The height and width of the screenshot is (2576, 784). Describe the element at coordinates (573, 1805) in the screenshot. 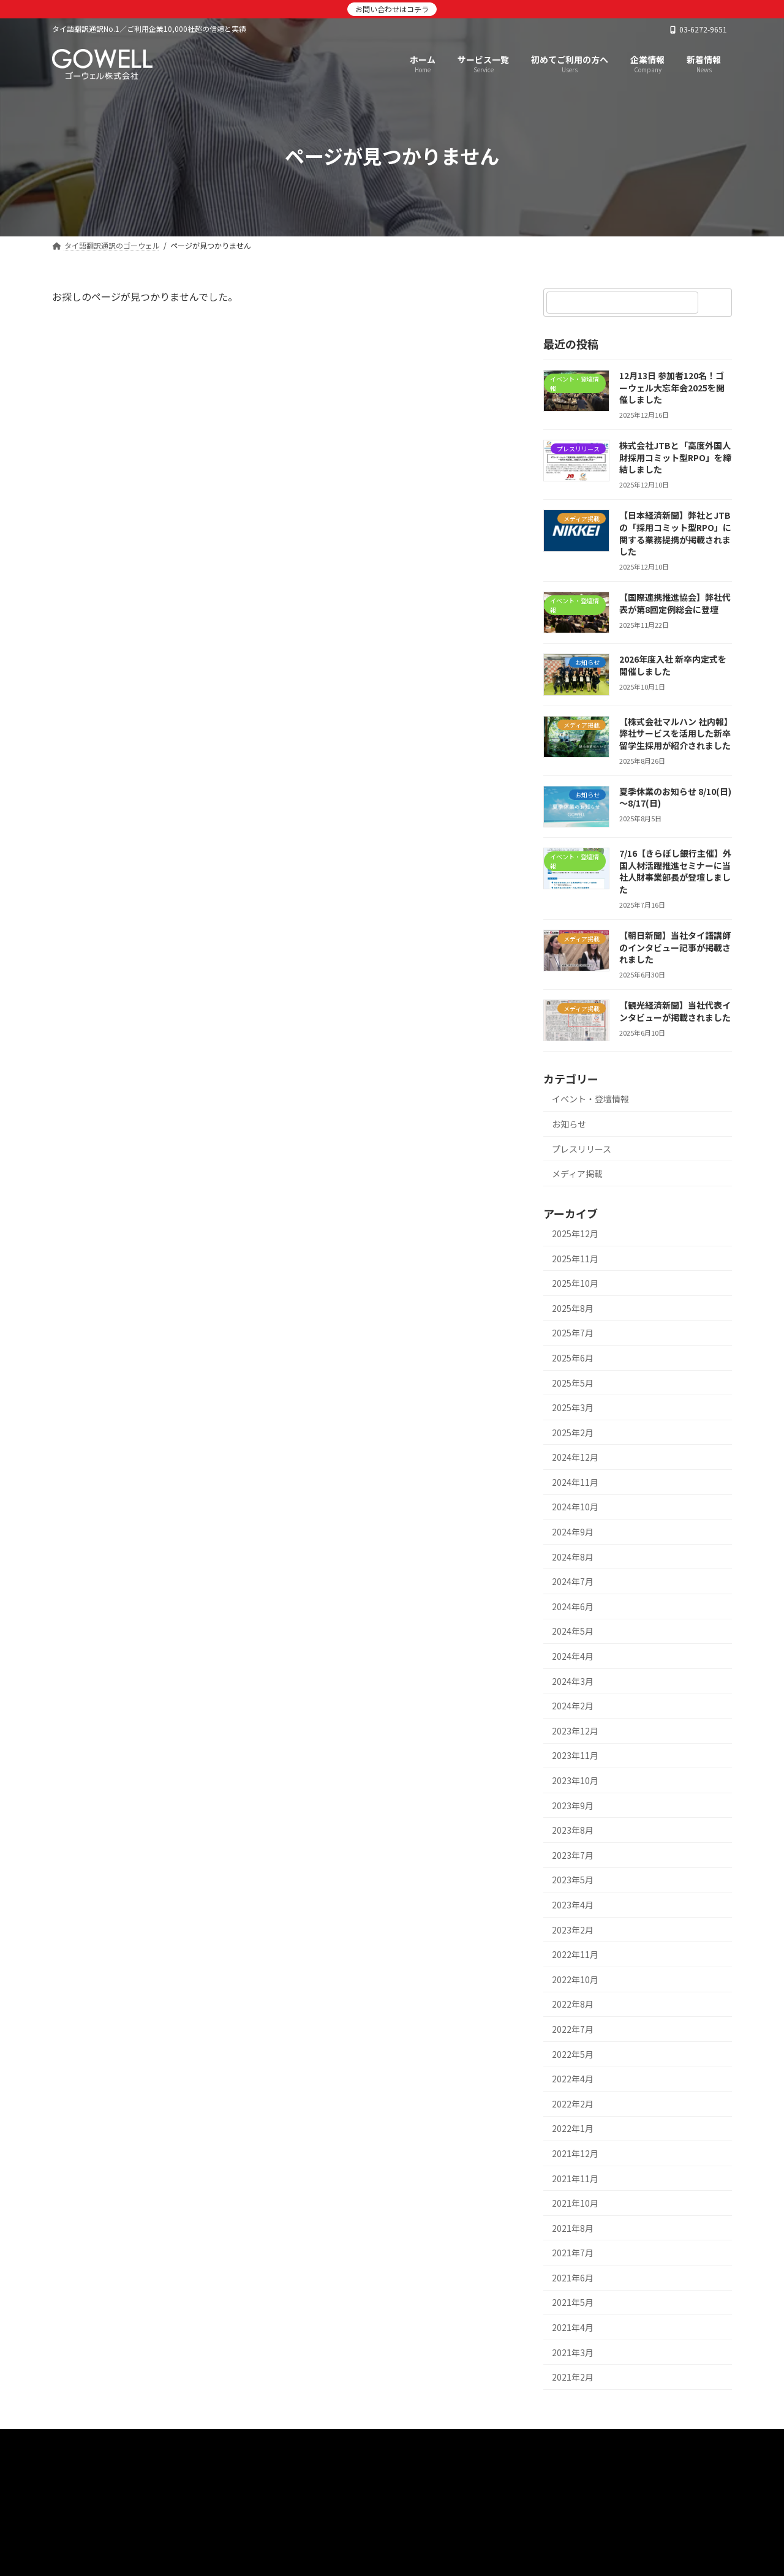

I see `2023年9月` at that location.